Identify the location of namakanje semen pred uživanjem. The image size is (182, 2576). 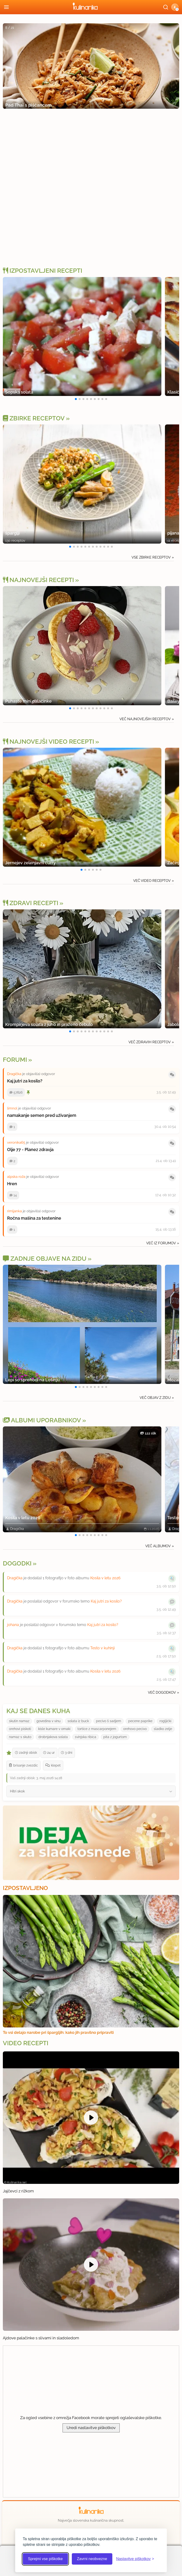
(41, 1115).